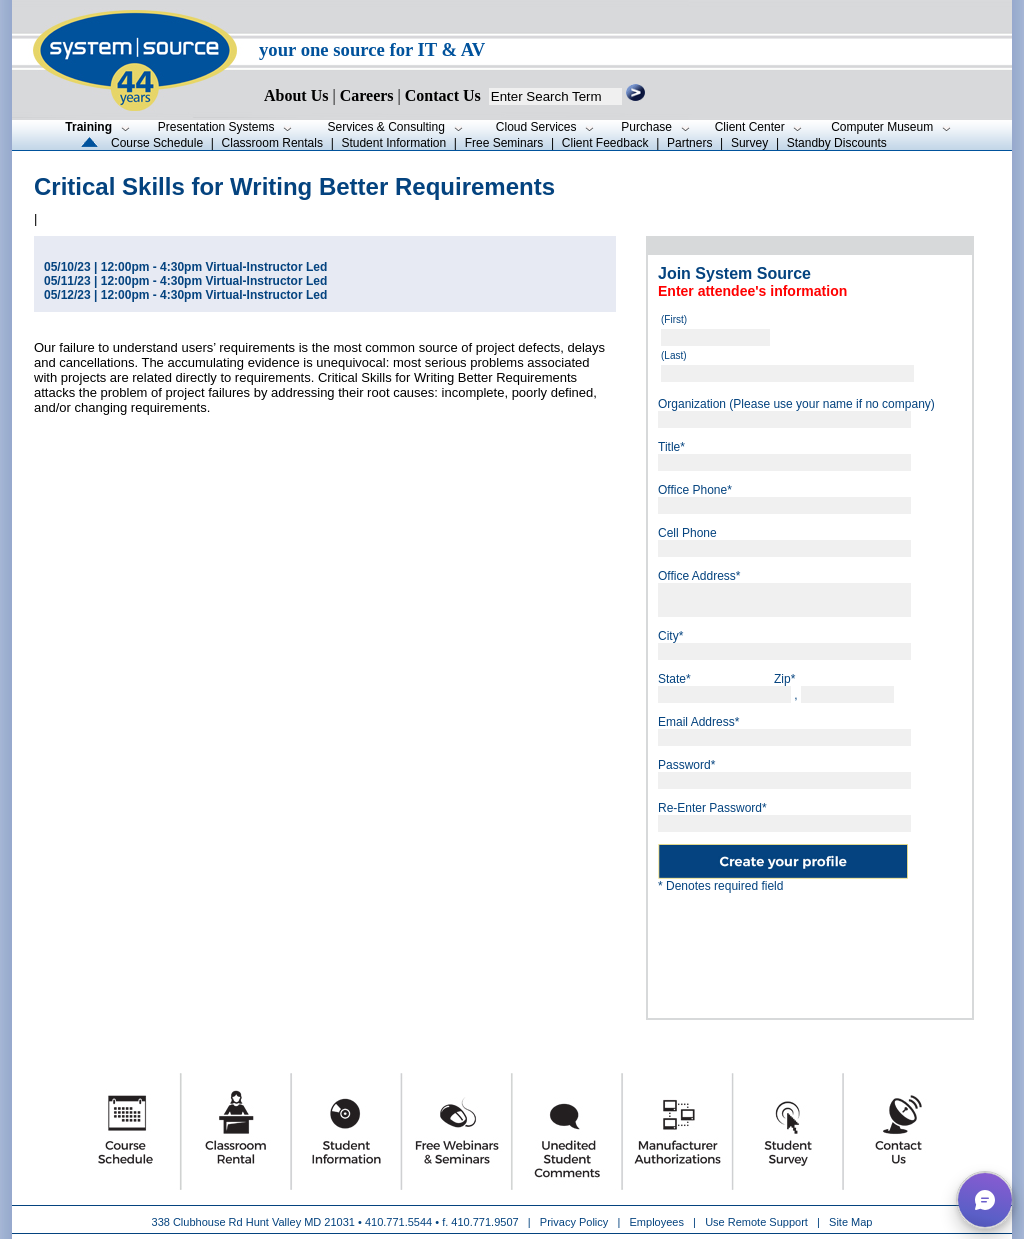 The height and width of the screenshot is (1239, 1024). Describe the element at coordinates (398, 1222) in the screenshot. I see `410.771.5544` at that location.